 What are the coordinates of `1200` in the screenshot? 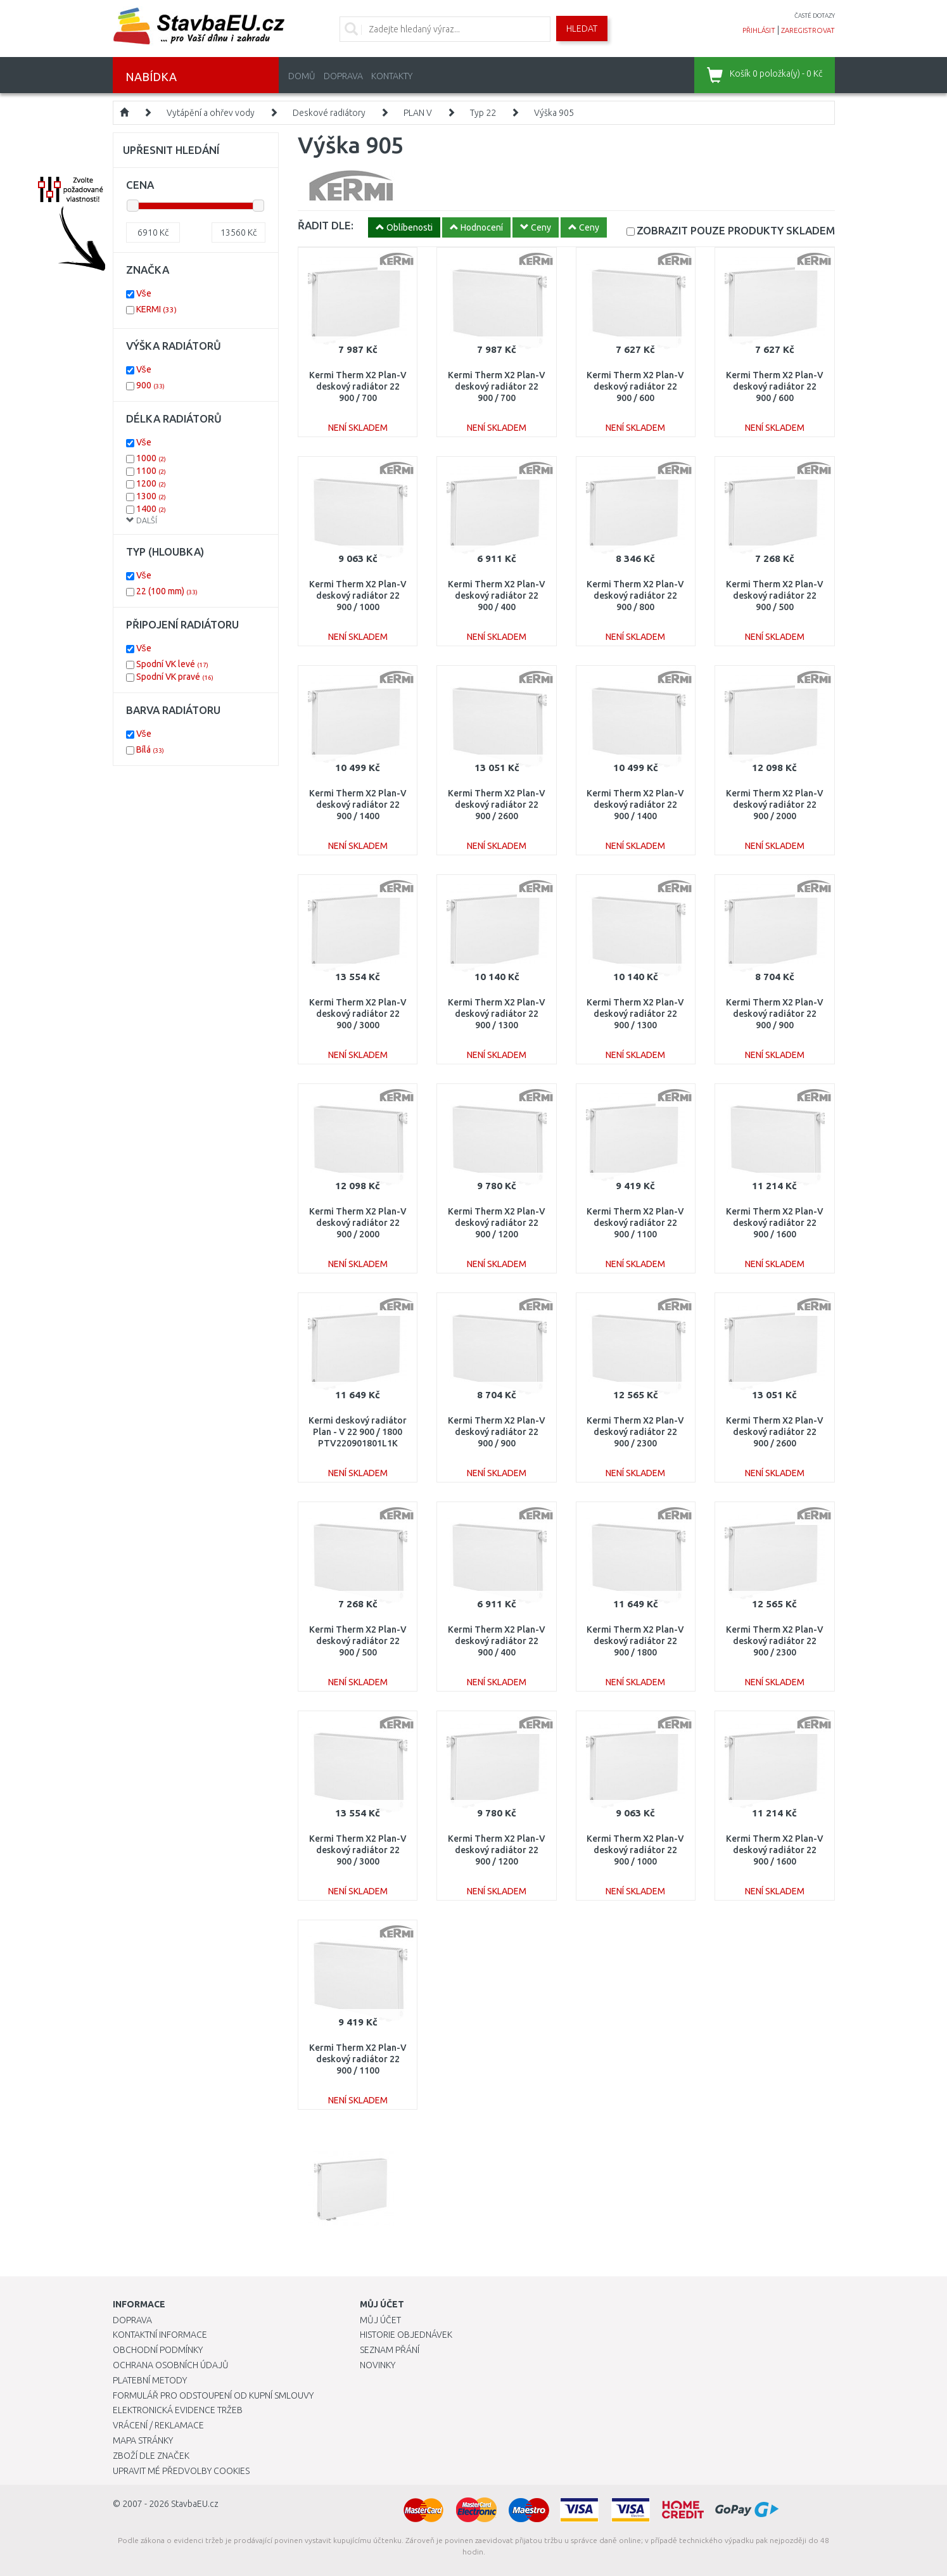 It's located at (151, 483).